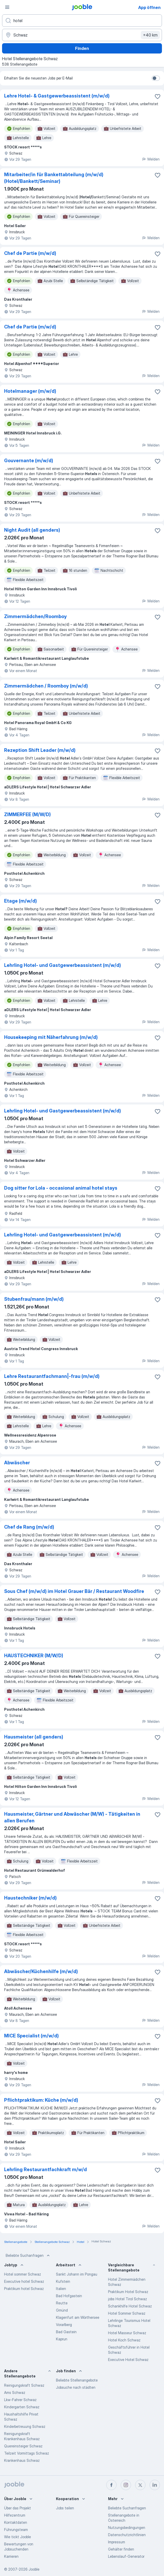 The image size is (164, 2576). Describe the element at coordinates (28, 460) in the screenshot. I see `Gouvernante (m/w/d)` at that location.